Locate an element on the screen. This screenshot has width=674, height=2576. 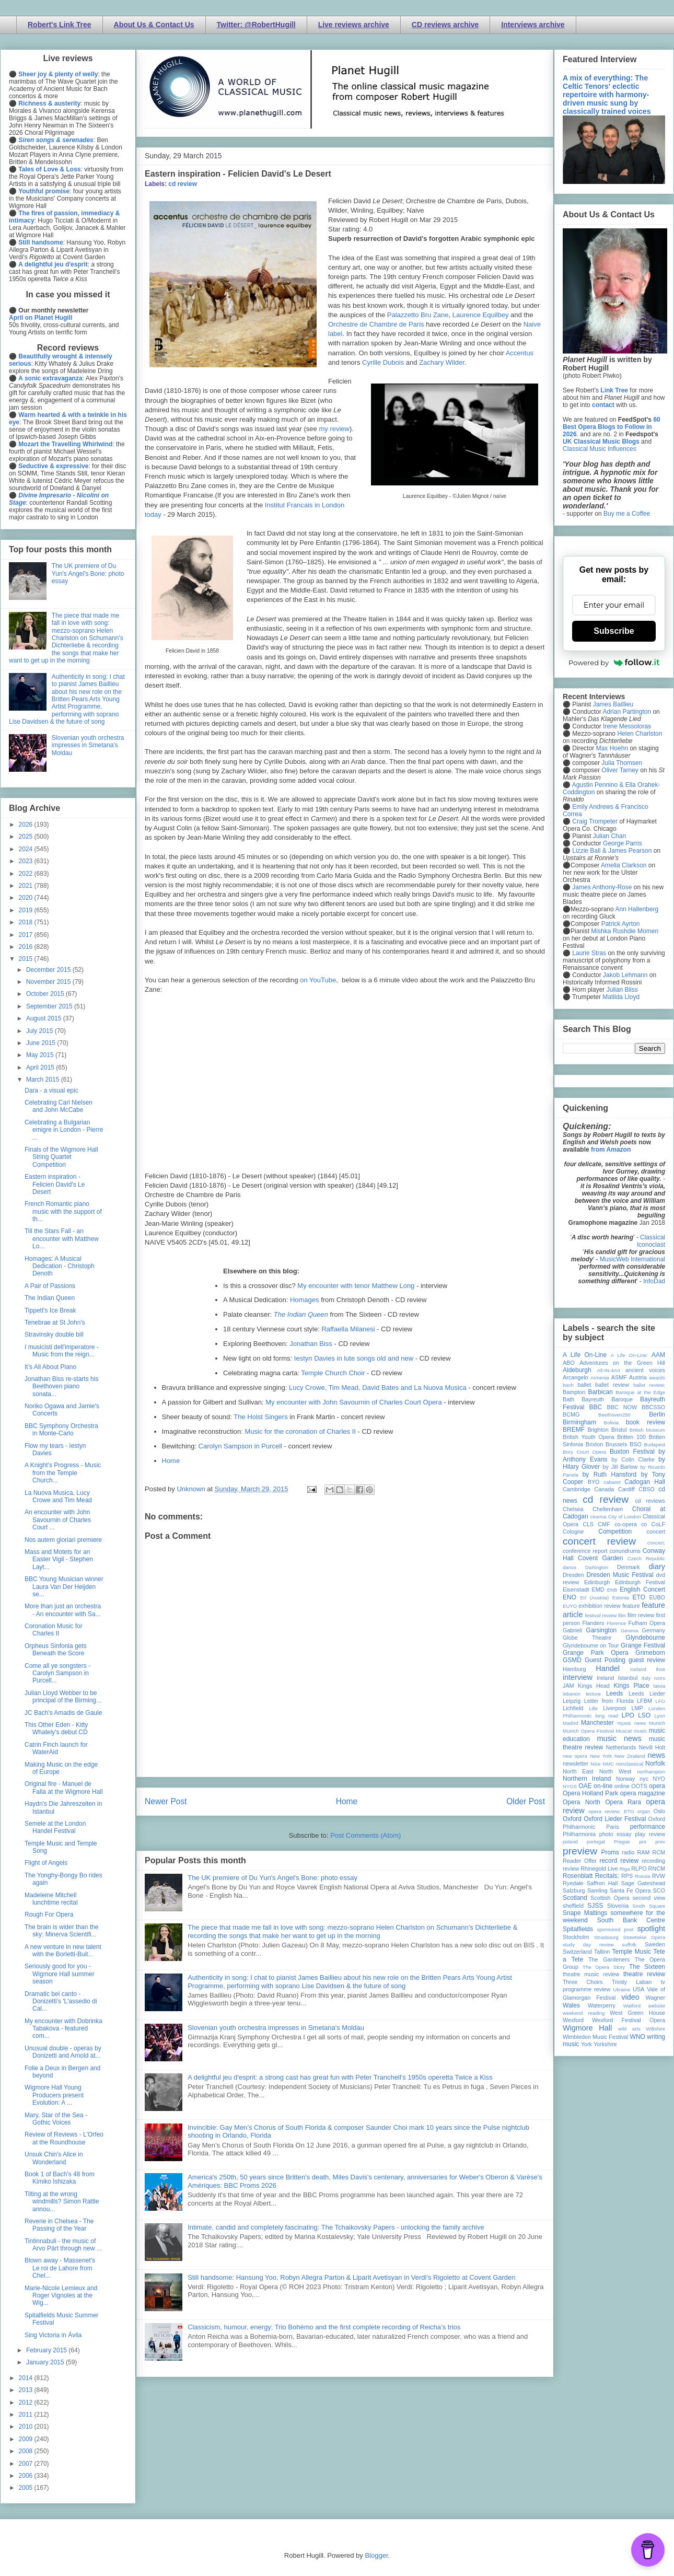
Denmark is located at coordinates (628, 1567).